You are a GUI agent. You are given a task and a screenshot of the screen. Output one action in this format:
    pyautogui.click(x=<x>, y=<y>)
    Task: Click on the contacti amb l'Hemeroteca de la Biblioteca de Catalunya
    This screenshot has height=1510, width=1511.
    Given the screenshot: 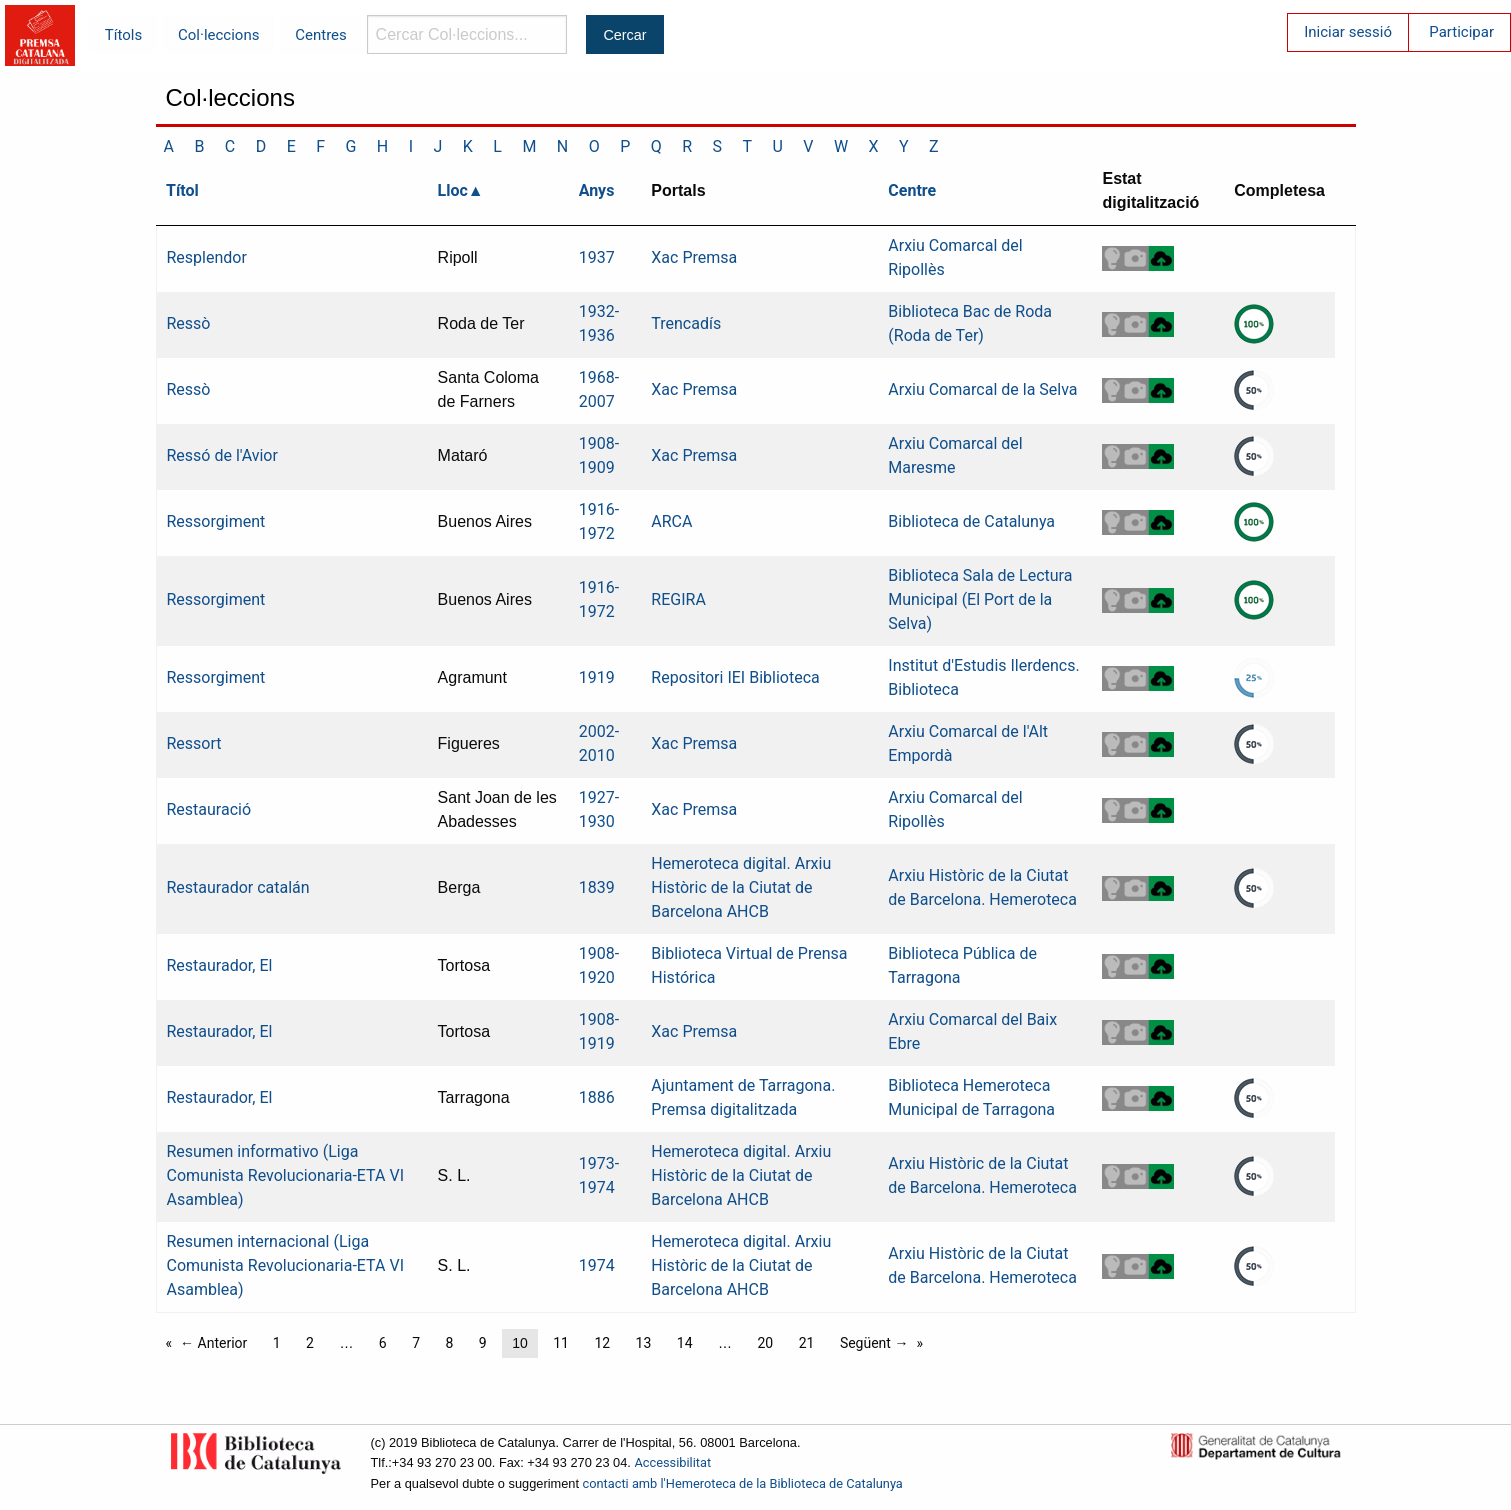 What is the action you would take?
    pyautogui.click(x=743, y=1483)
    